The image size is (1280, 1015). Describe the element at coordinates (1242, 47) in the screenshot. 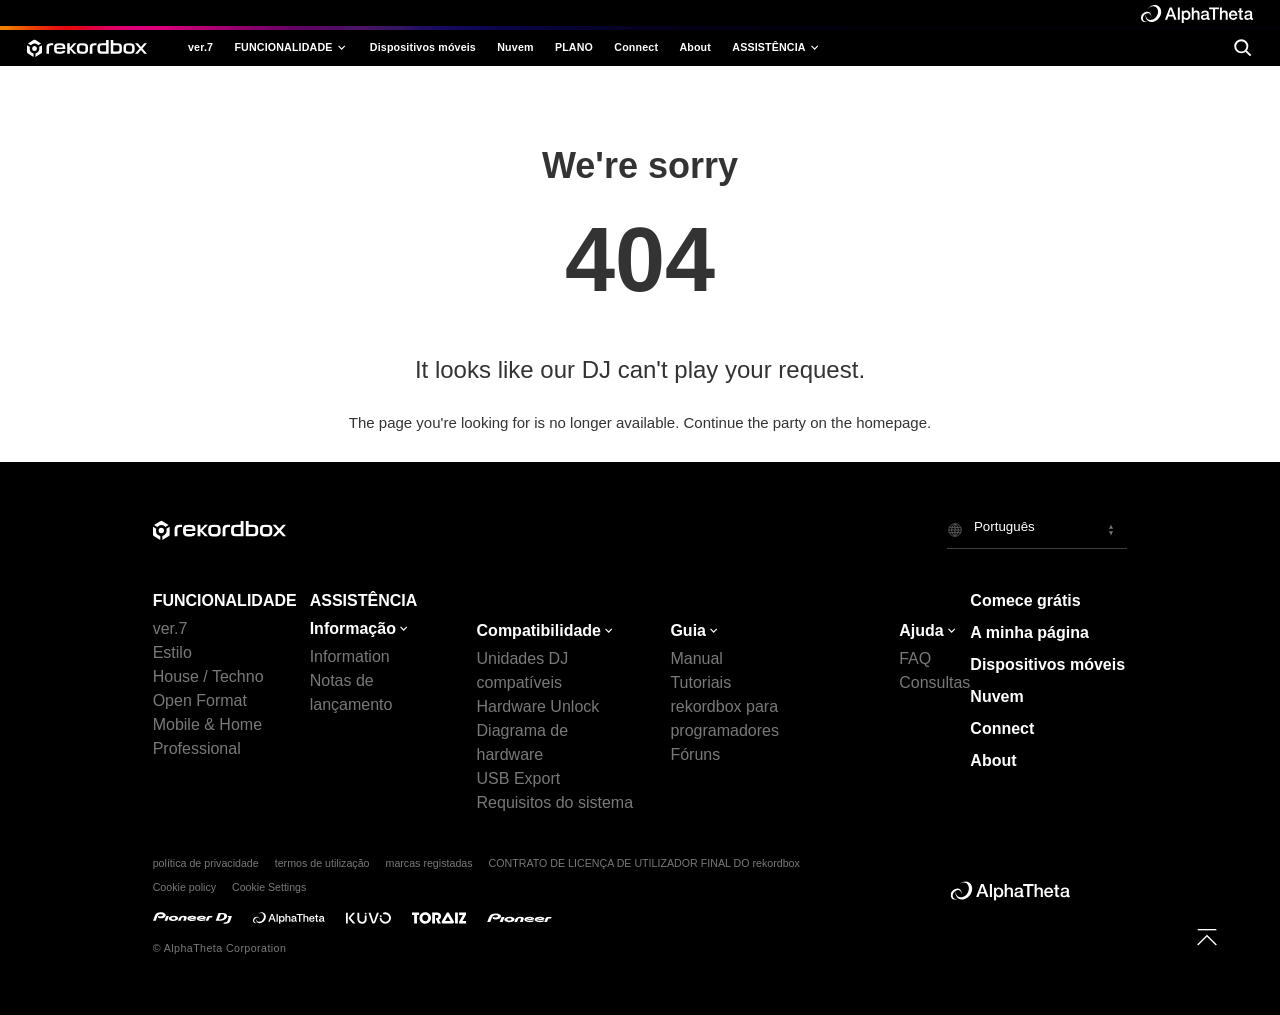

I see `[search]` at that location.